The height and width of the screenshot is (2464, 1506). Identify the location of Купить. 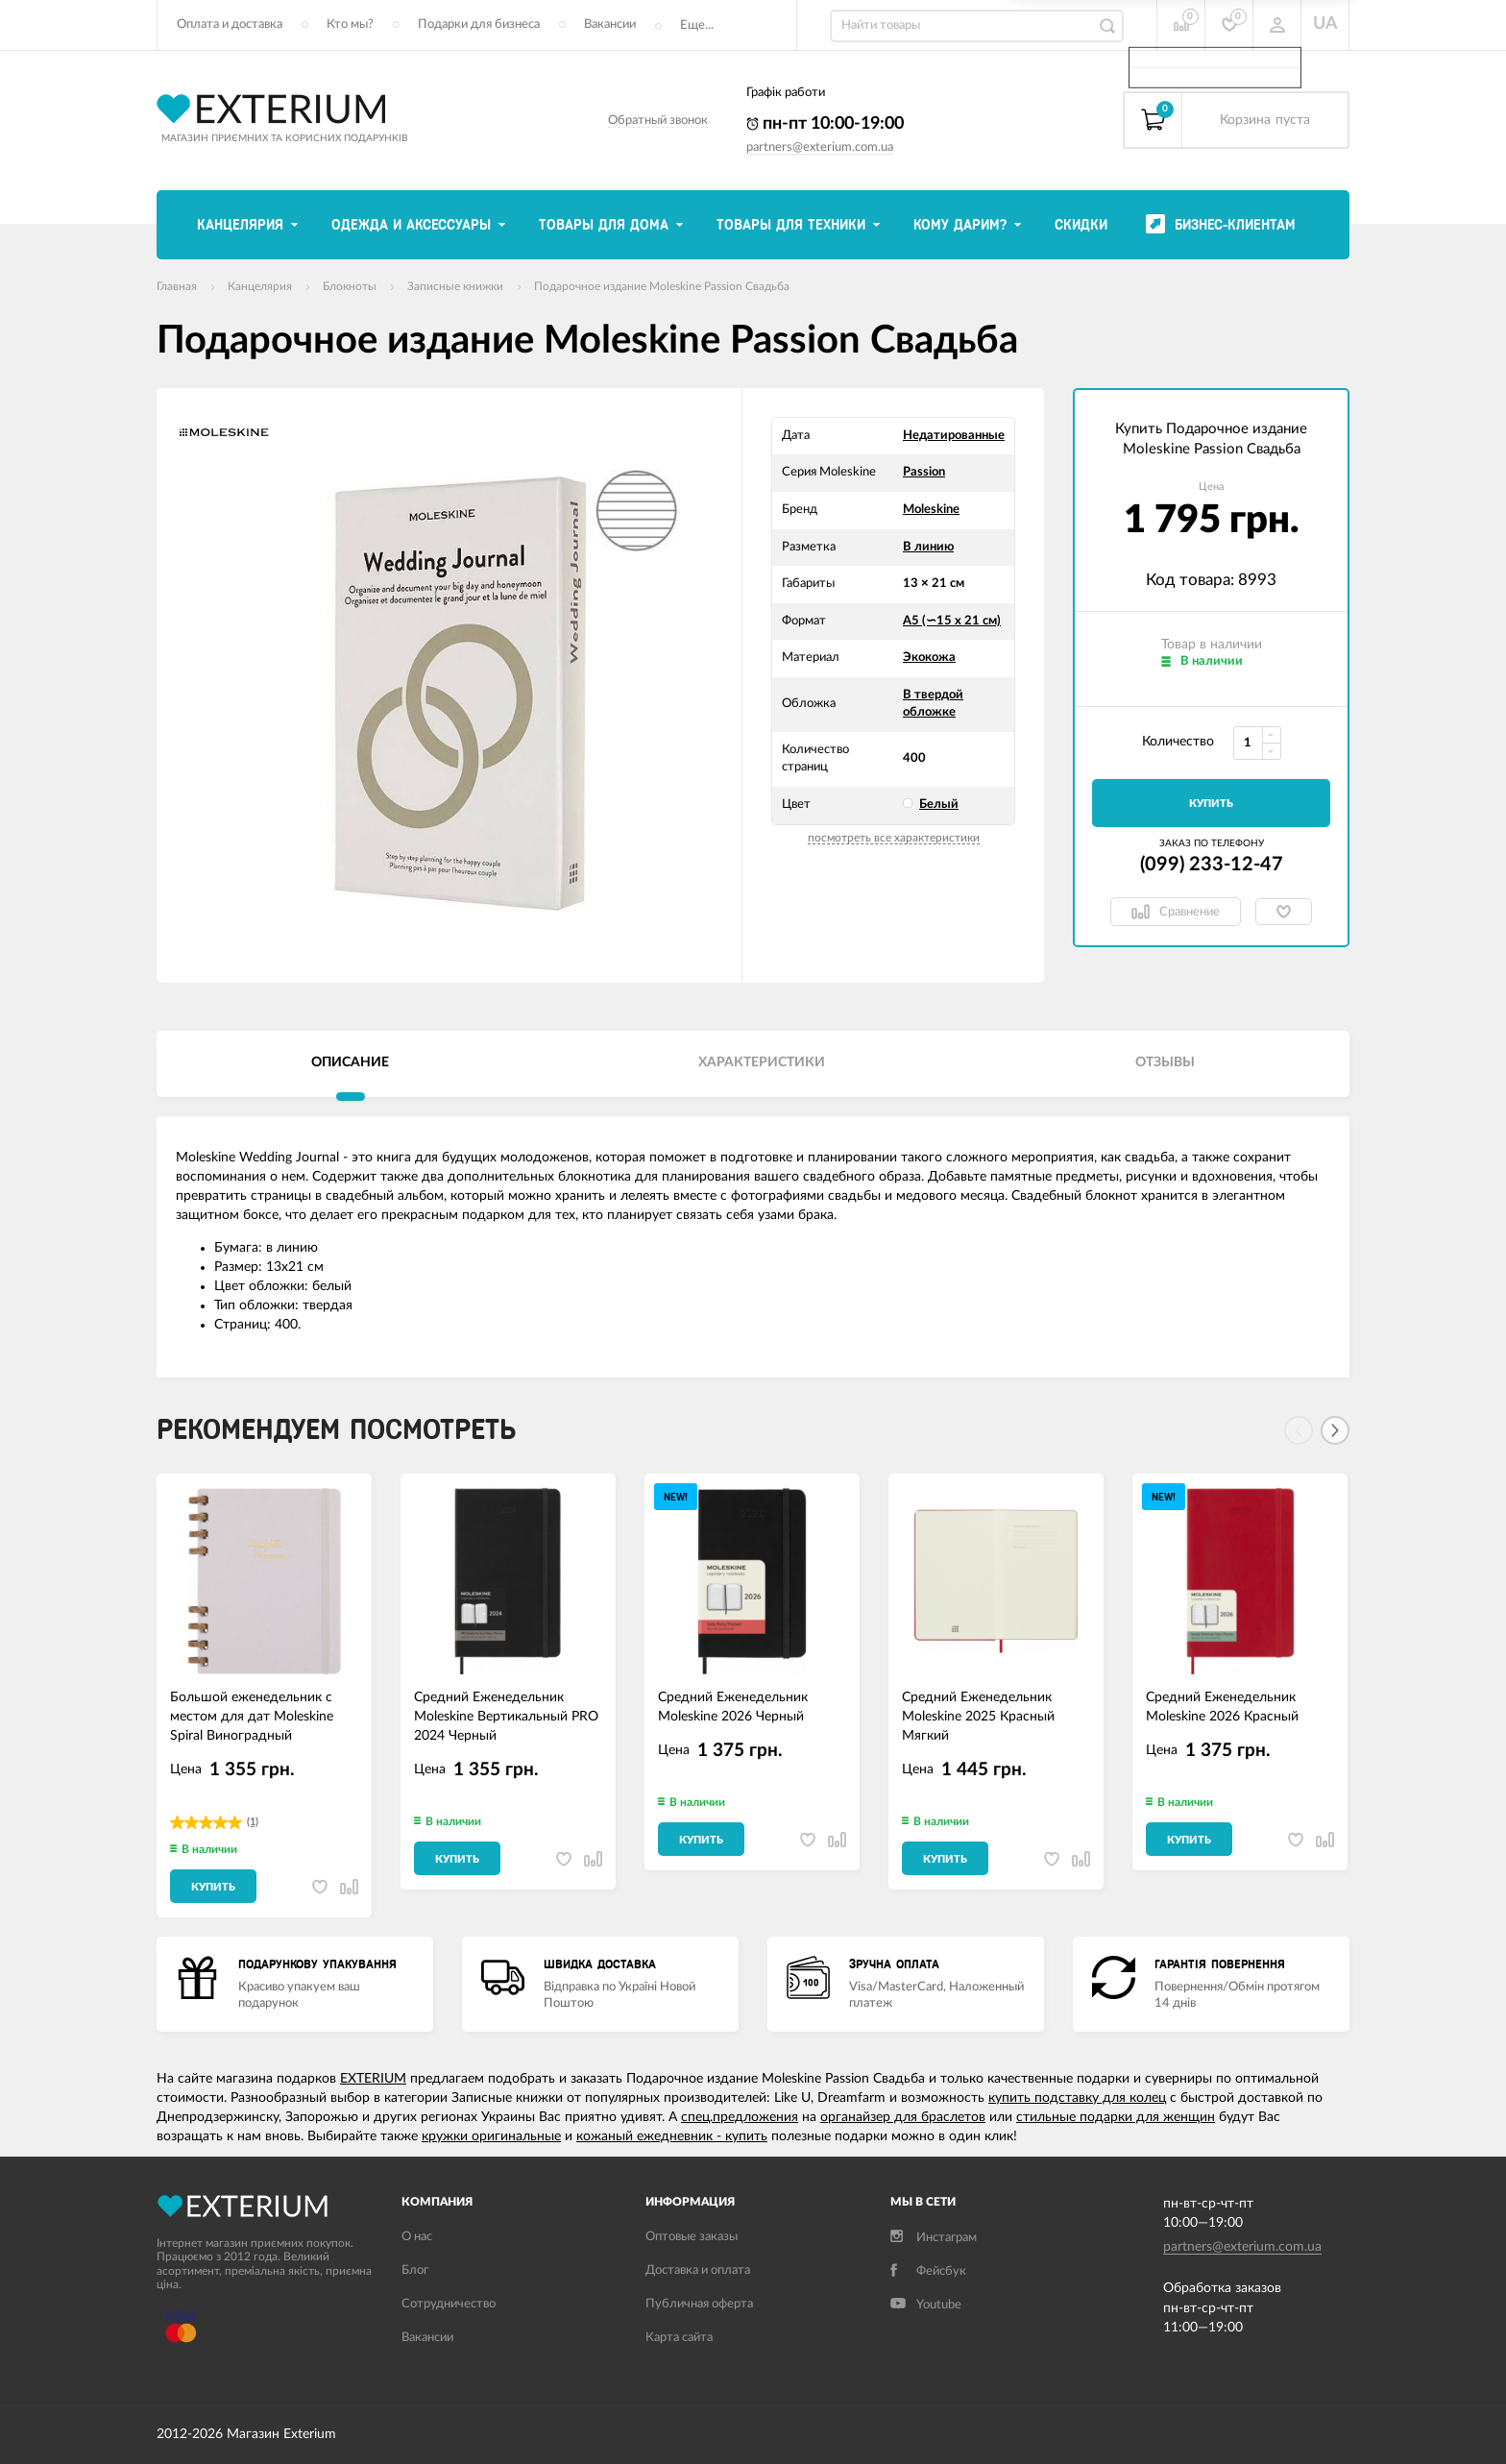
(1211, 803).